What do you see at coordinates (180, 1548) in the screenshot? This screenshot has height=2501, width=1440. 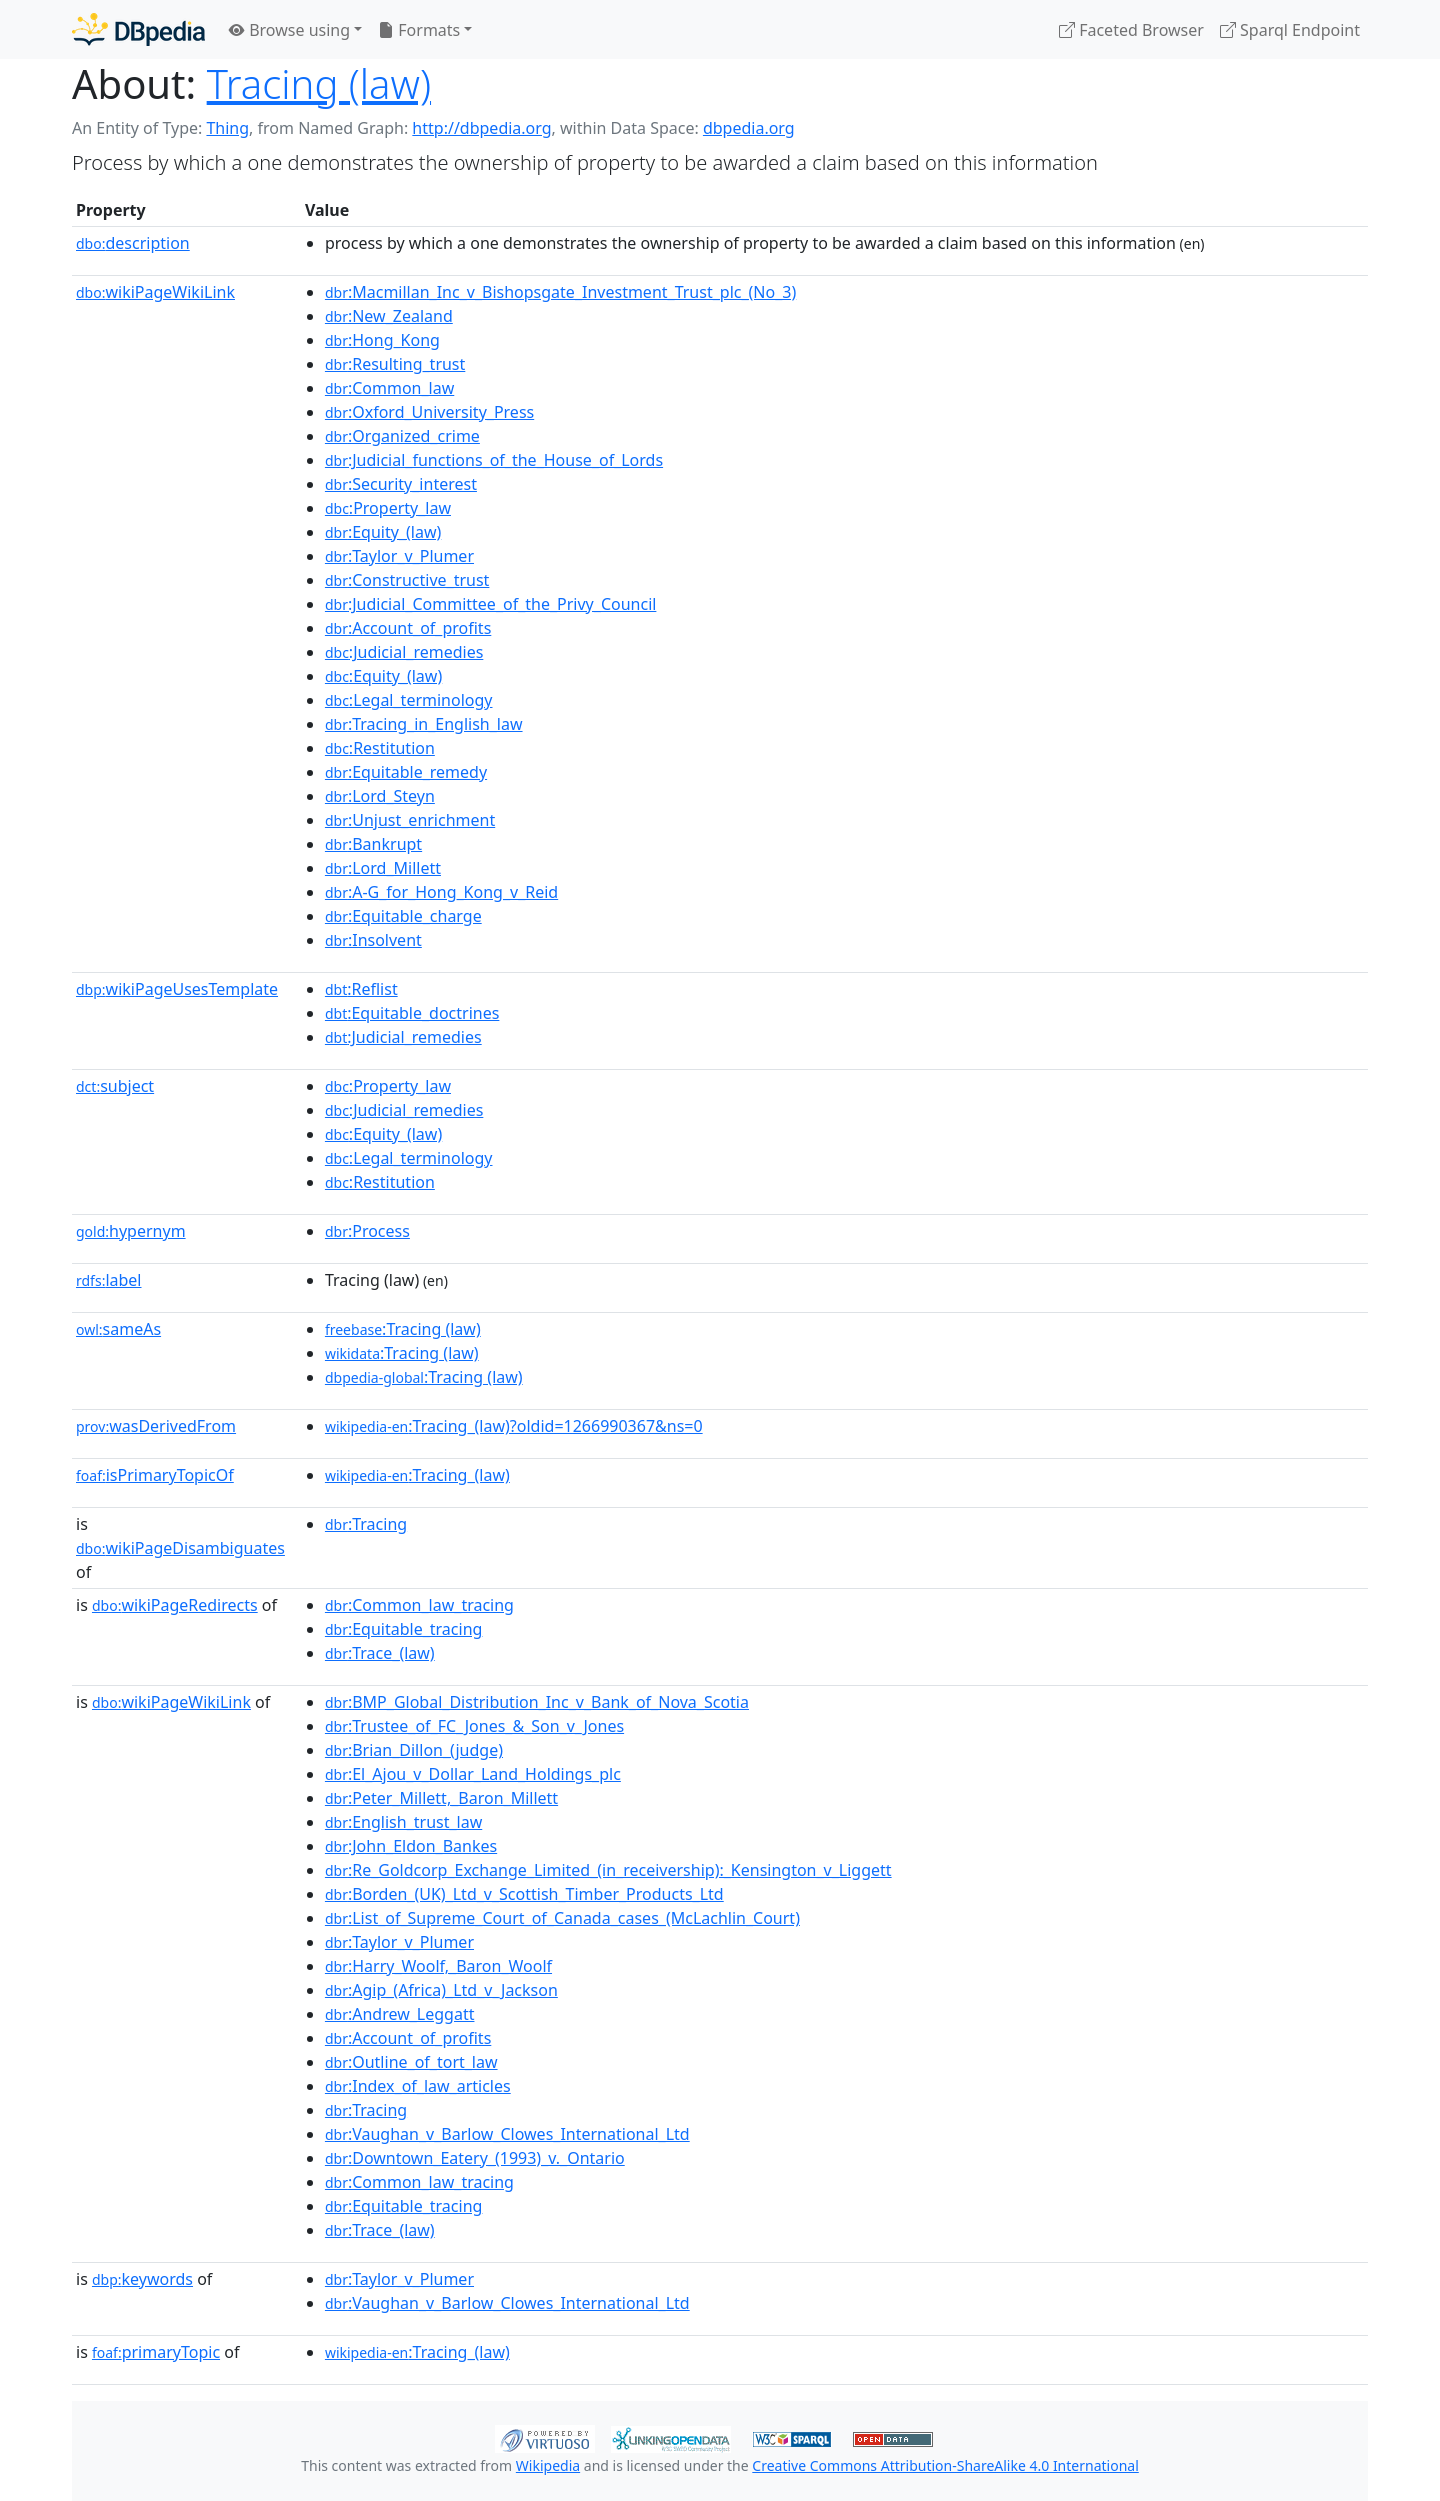 I see `wikiPageDisambiguates` at bounding box center [180, 1548].